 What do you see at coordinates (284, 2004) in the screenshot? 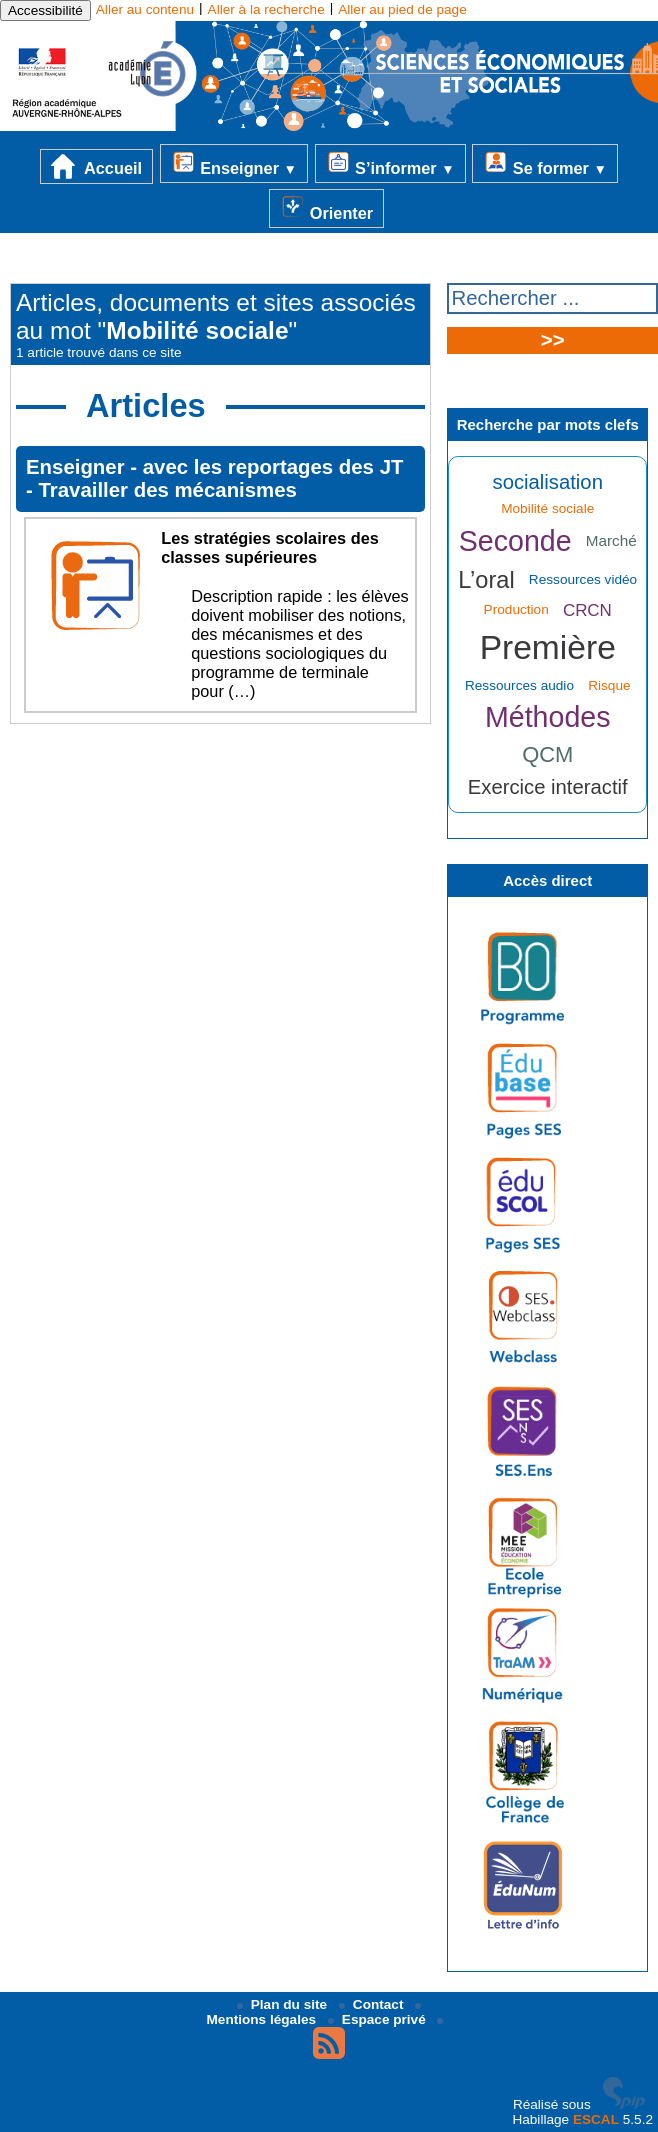
I see `Plan du site` at bounding box center [284, 2004].